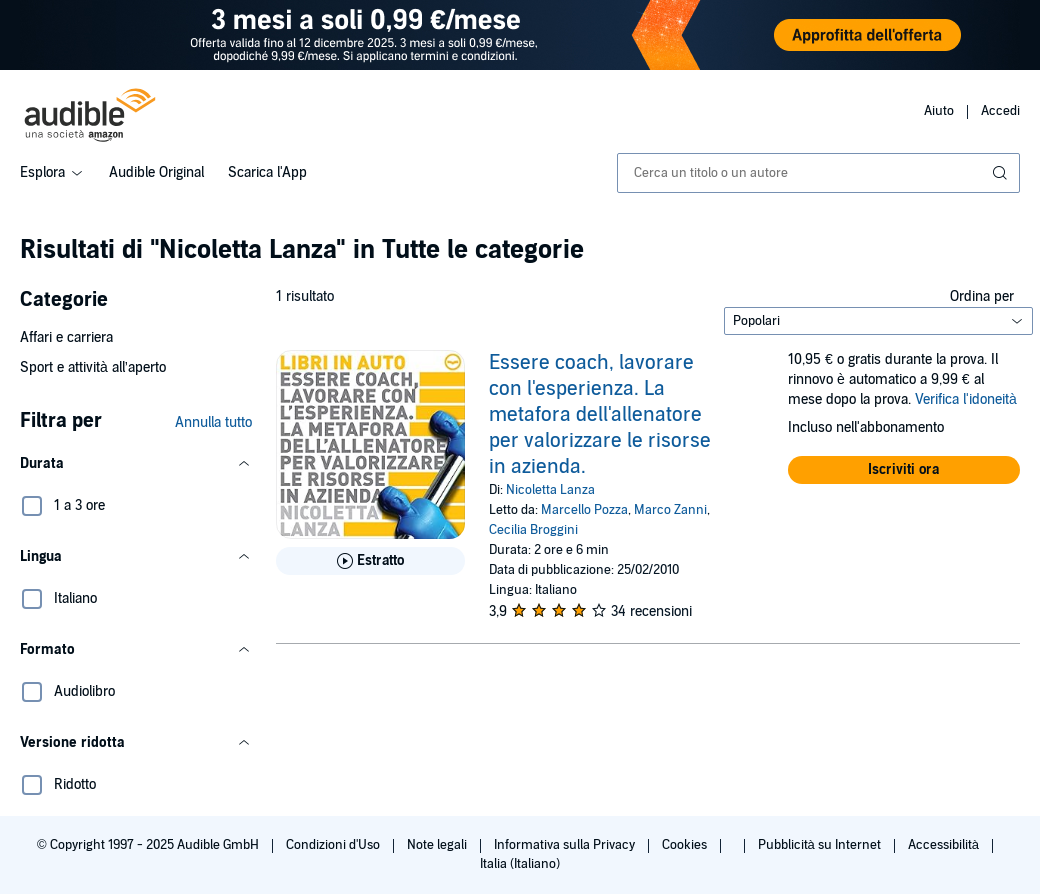  Describe the element at coordinates (533, 530) in the screenshot. I see `Cecilia Broggini` at that location.